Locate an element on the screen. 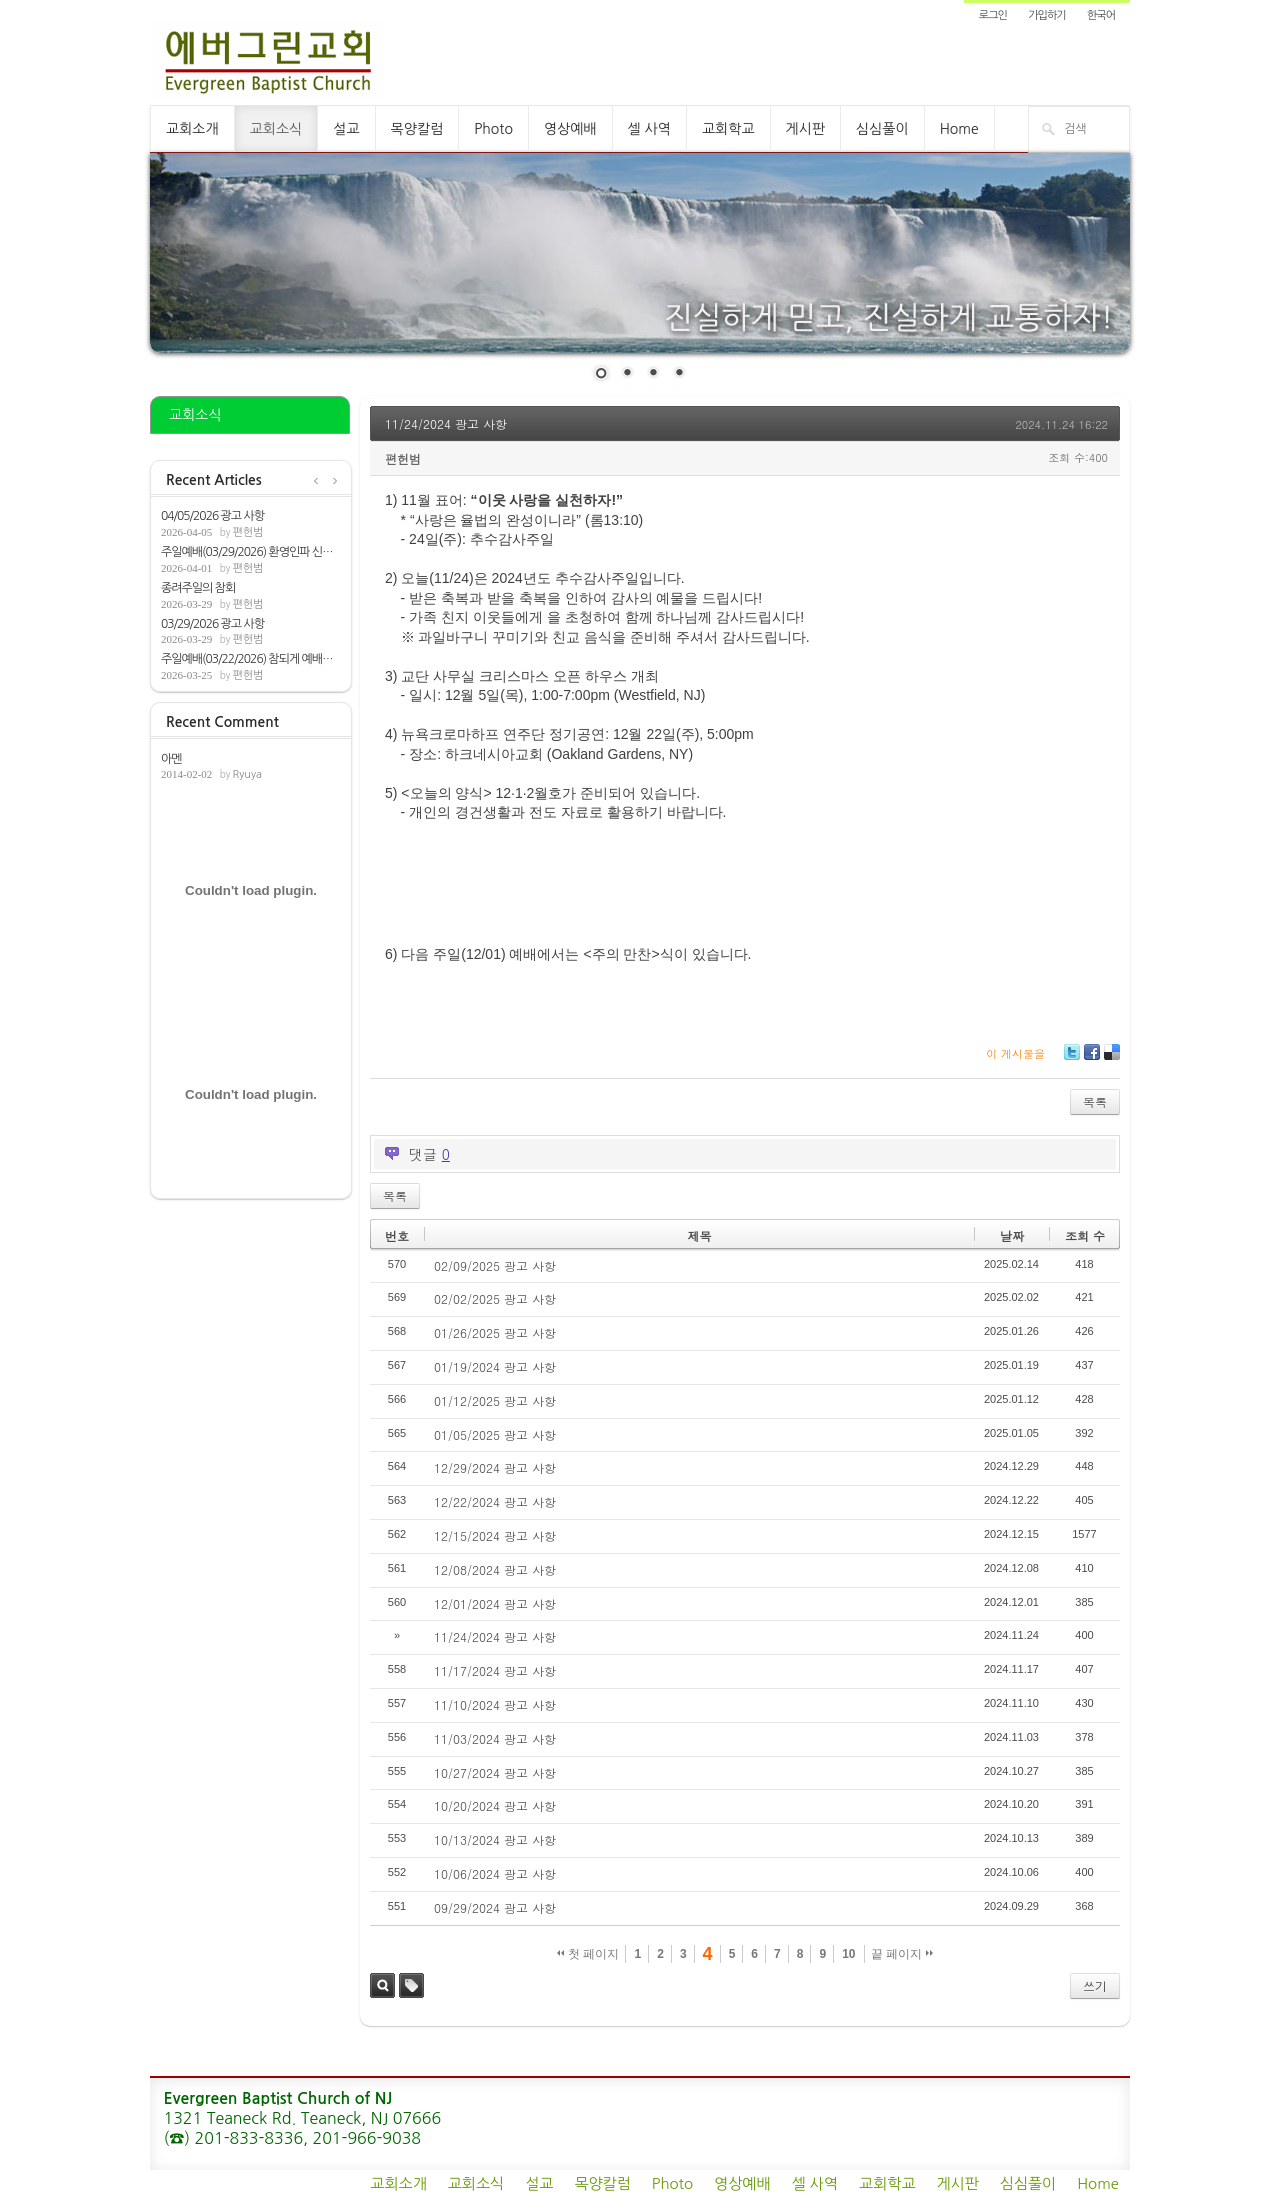  날짜 is located at coordinates (1012, 1235).